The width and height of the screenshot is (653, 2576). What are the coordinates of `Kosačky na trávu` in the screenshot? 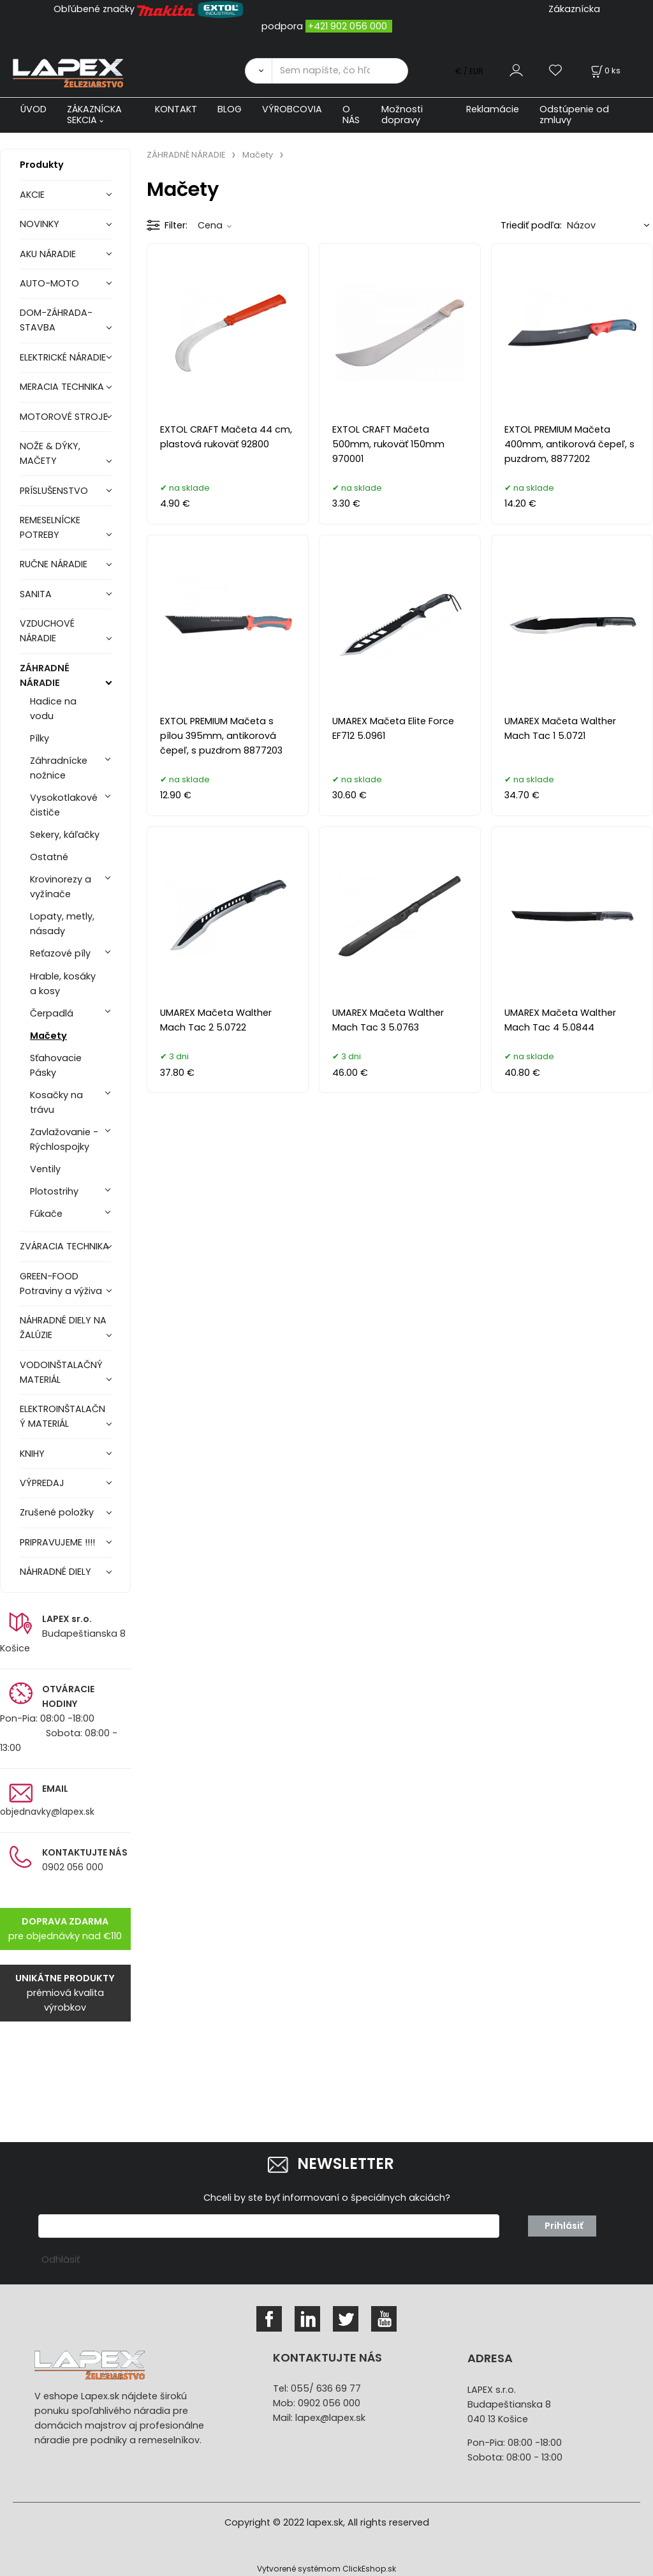 It's located at (56, 1102).